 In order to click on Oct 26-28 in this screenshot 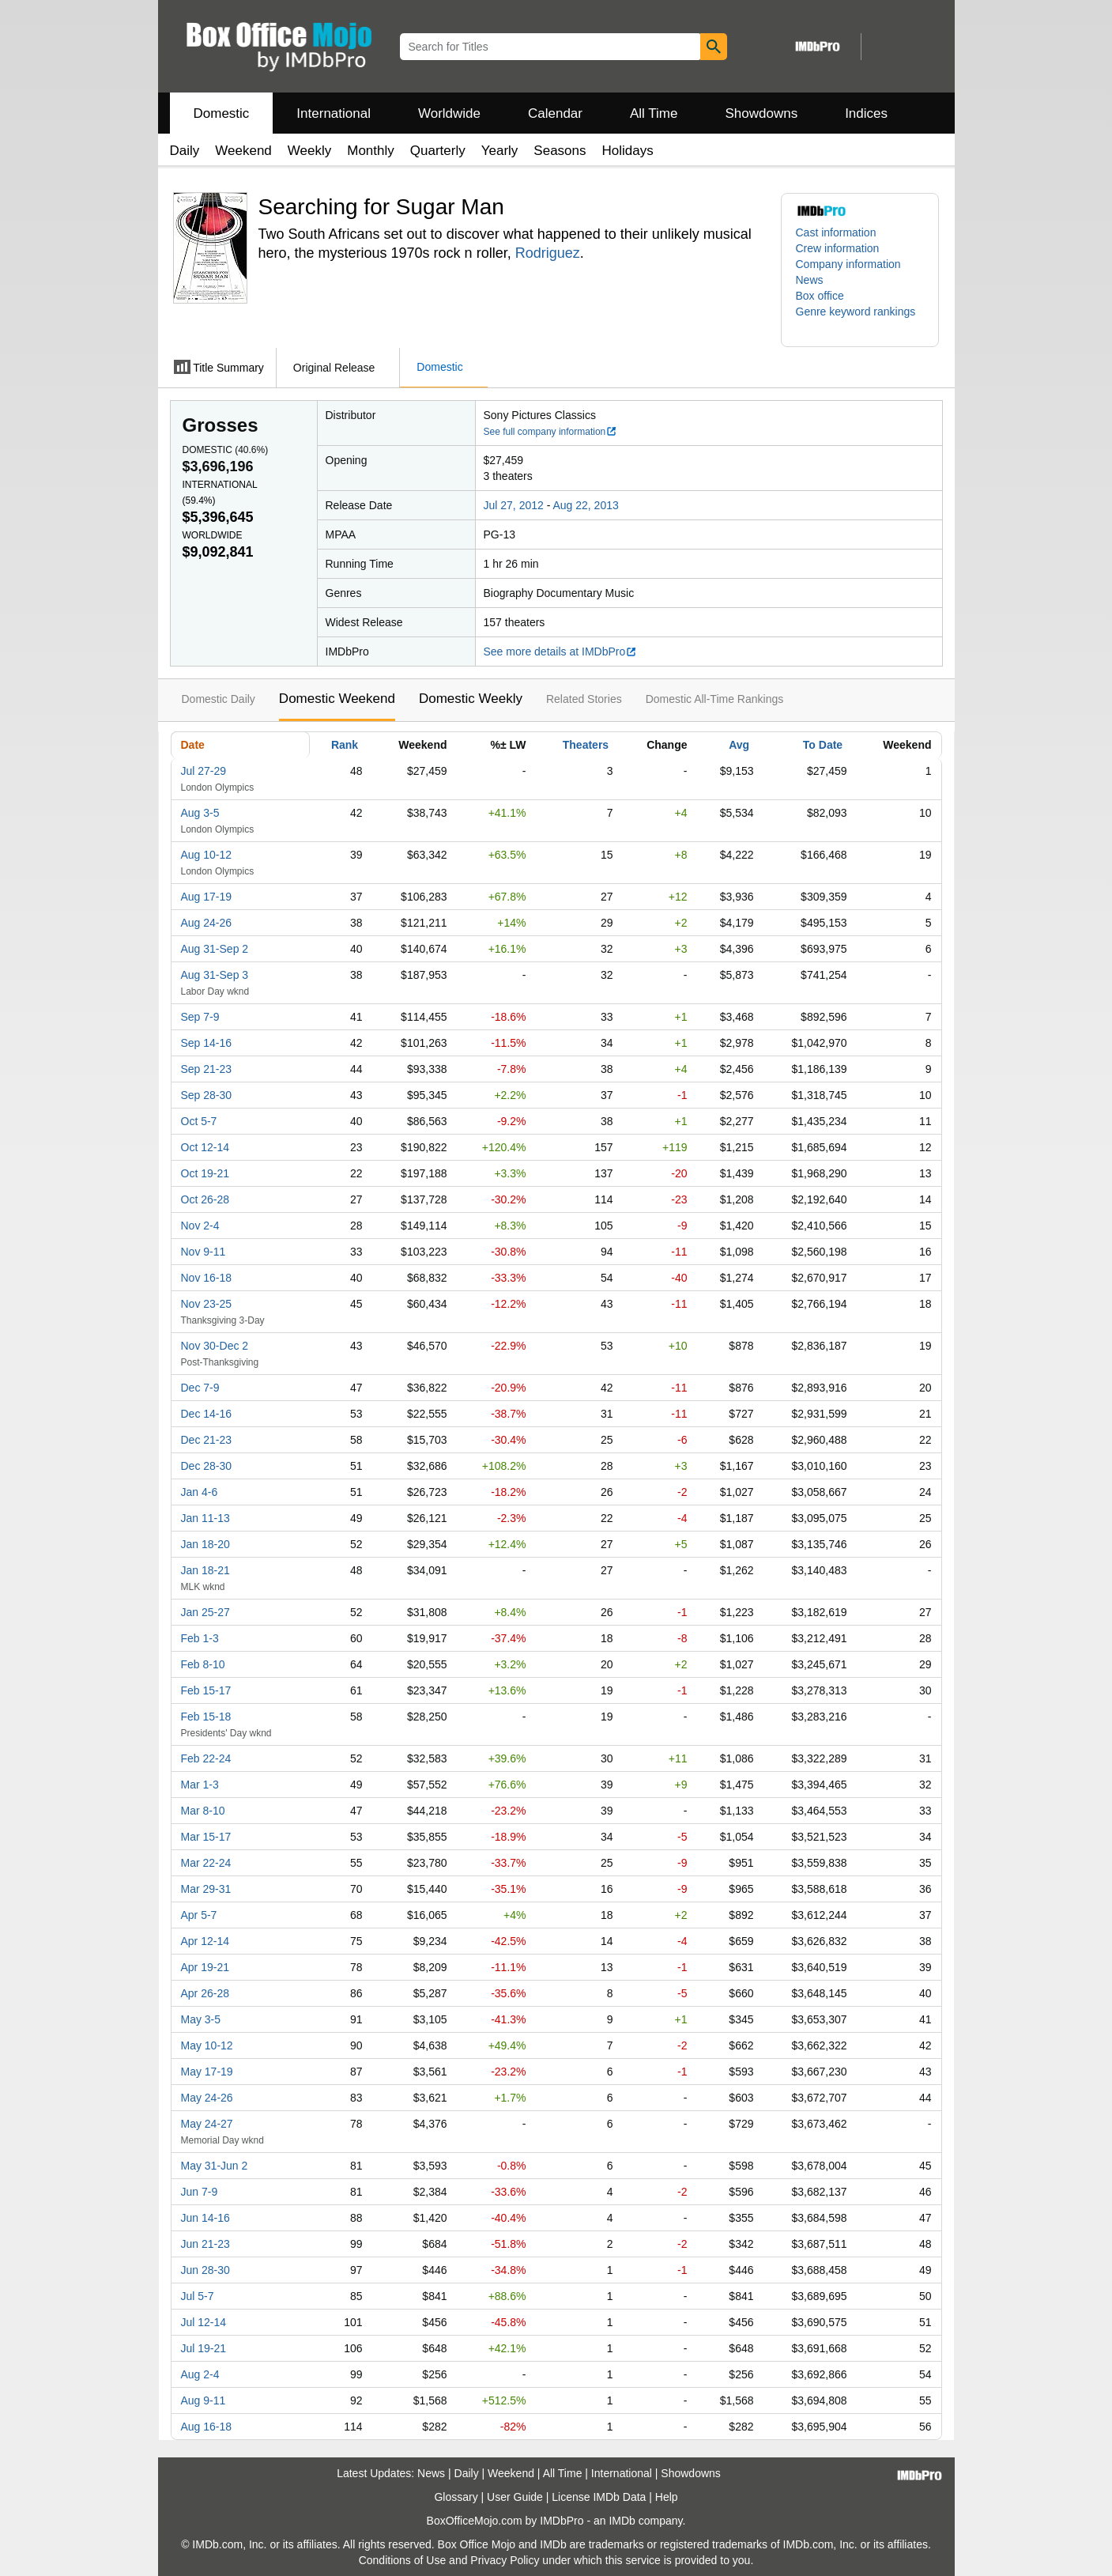, I will do `click(205, 1199)`.